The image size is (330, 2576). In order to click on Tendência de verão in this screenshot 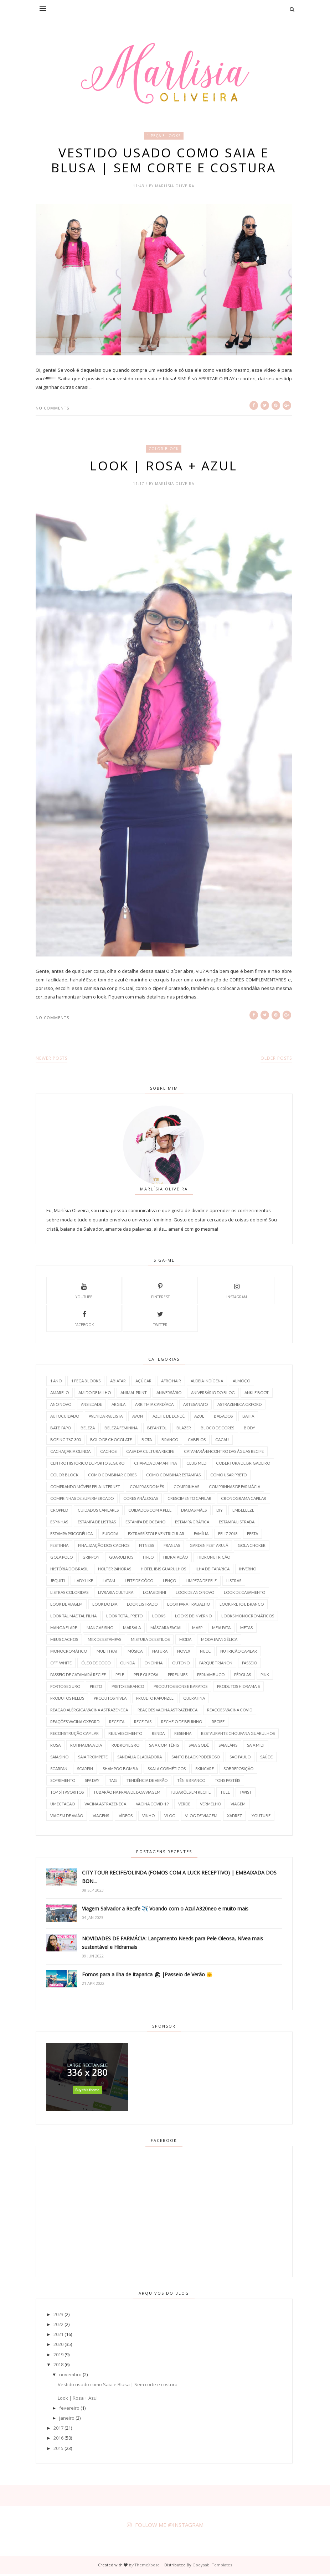, I will do `click(147, 1782)`.